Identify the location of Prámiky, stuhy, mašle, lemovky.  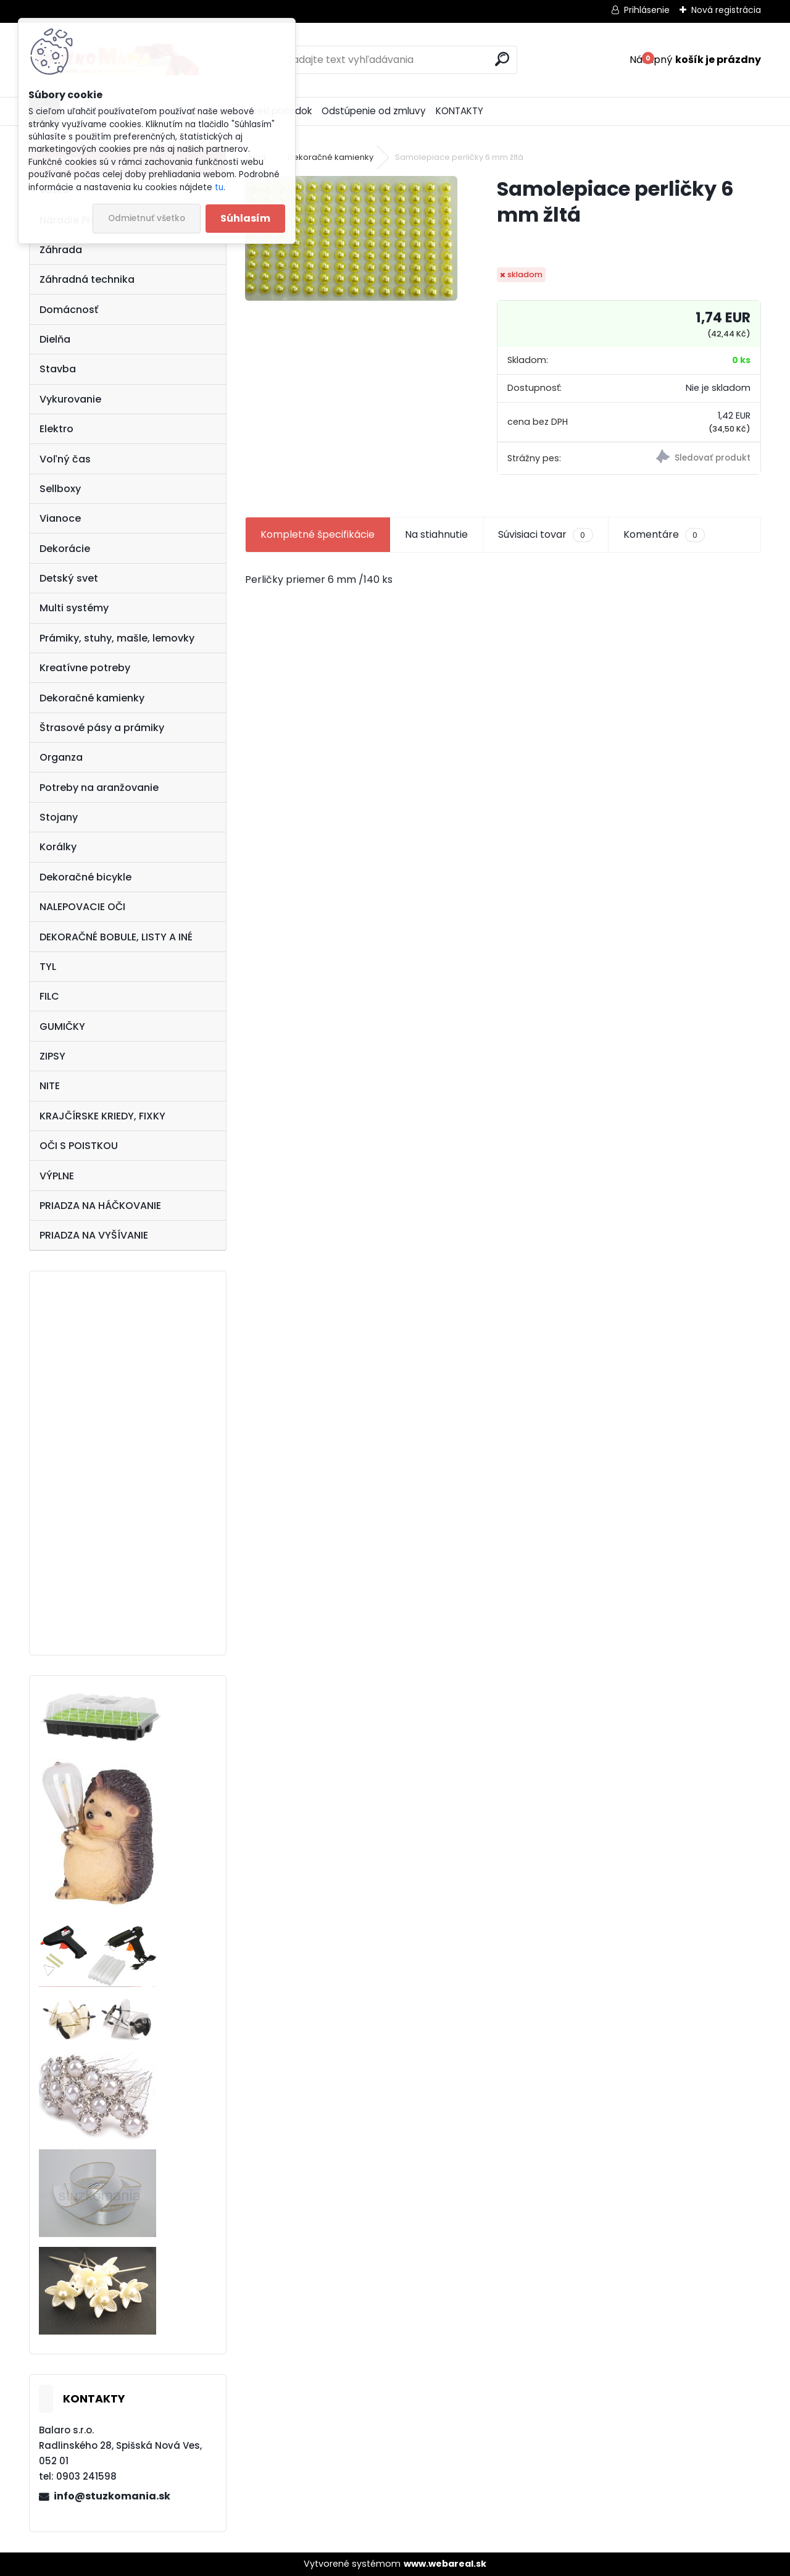
(117, 638).